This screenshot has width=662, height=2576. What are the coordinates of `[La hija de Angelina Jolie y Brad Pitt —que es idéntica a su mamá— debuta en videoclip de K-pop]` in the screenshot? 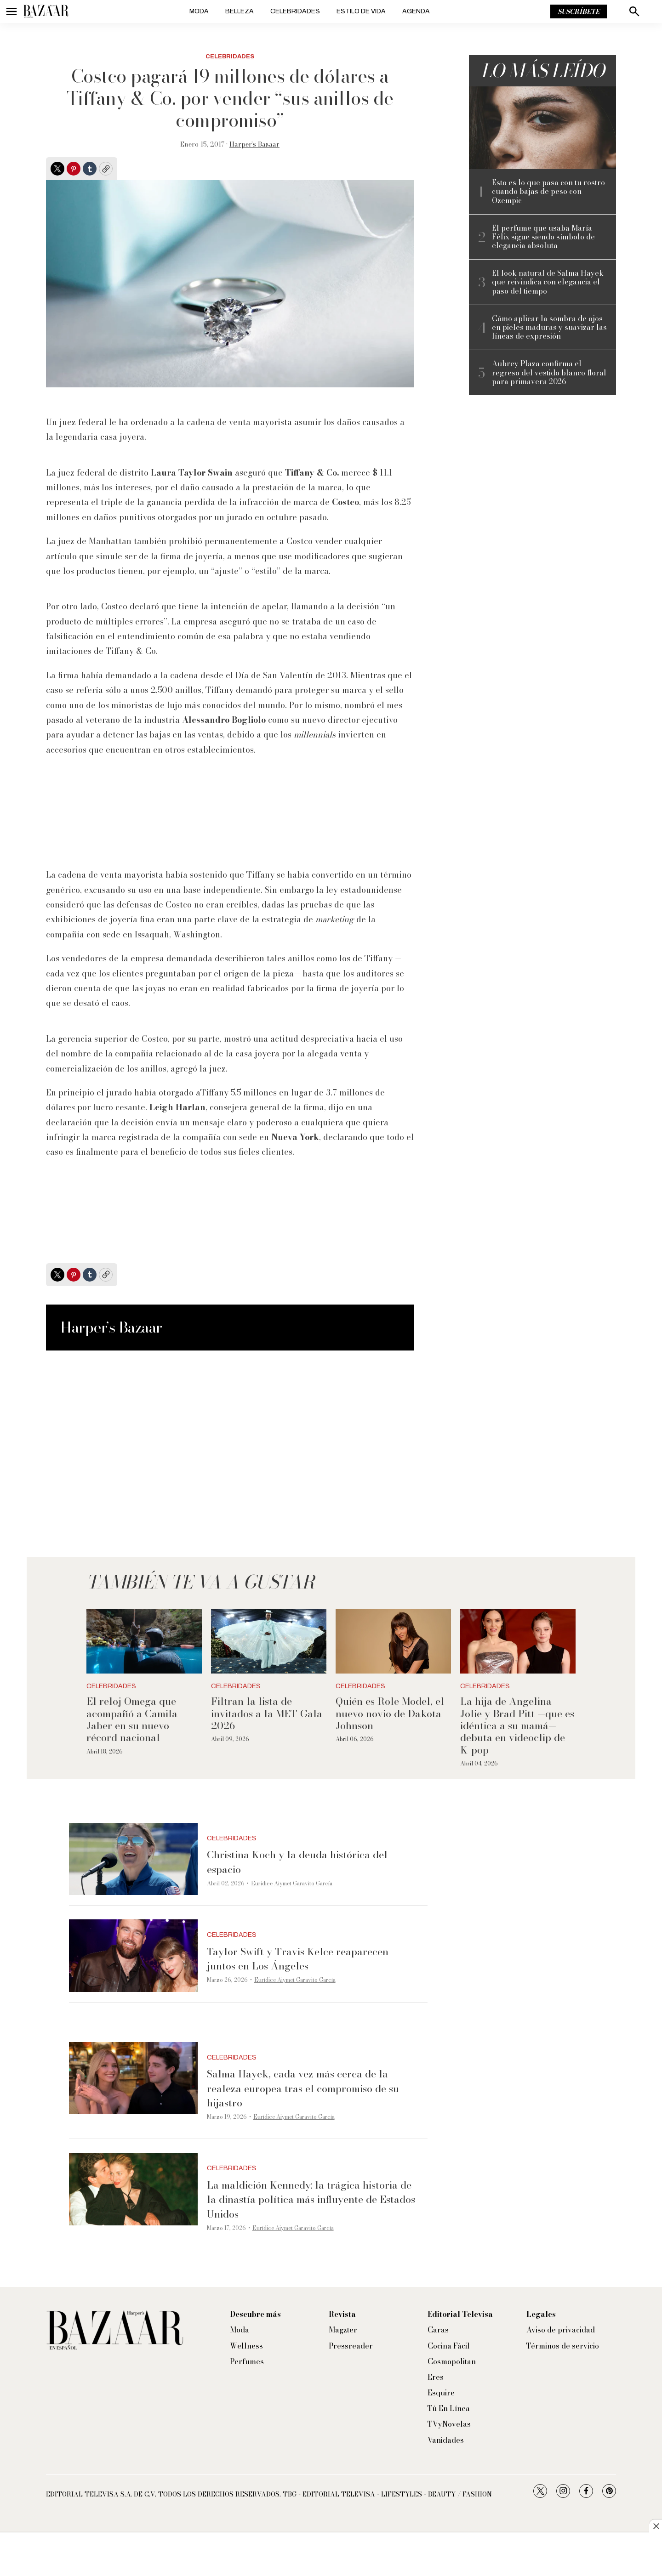 It's located at (518, 1641).